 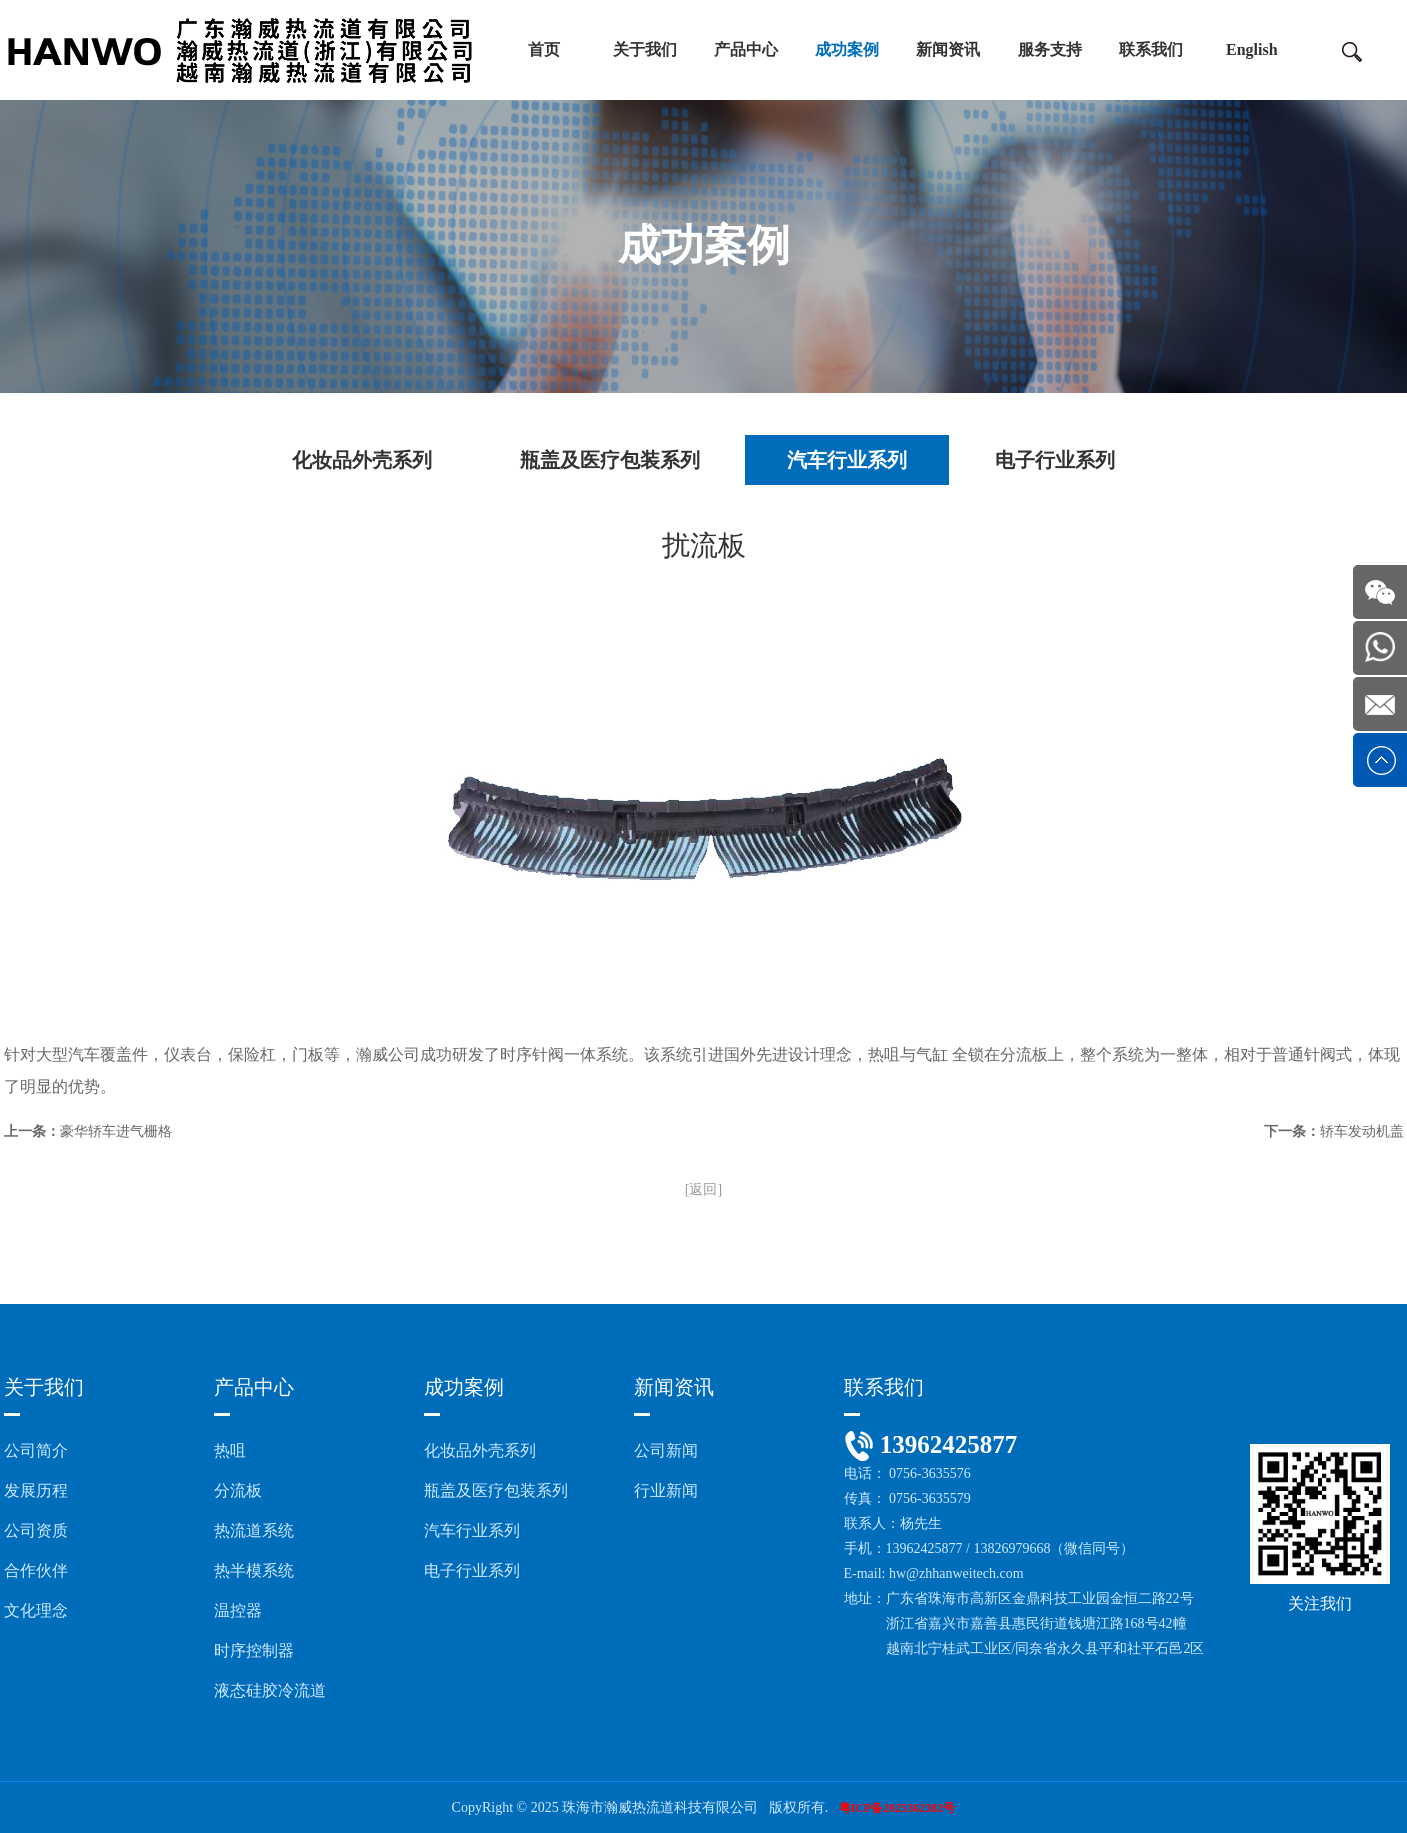 What do you see at coordinates (645, 49) in the screenshot?
I see `关于我们` at bounding box center [645, 49].